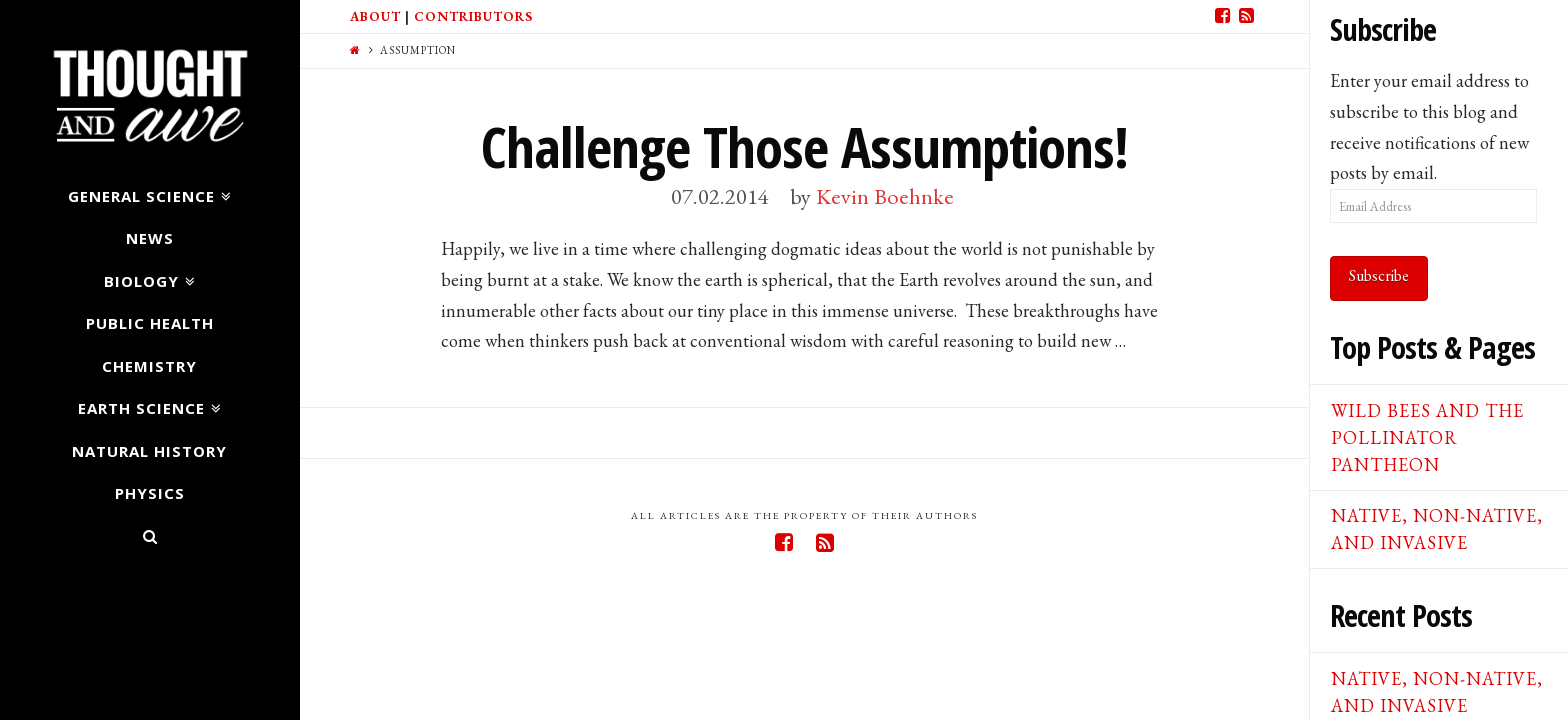 Image resolution: width=1568 pixels, height=720 pixels. What do you see at coordinates (804, 146) in the screenshot?
I see `Challenge Those Assumptions!` at bounding box center [804, 146].